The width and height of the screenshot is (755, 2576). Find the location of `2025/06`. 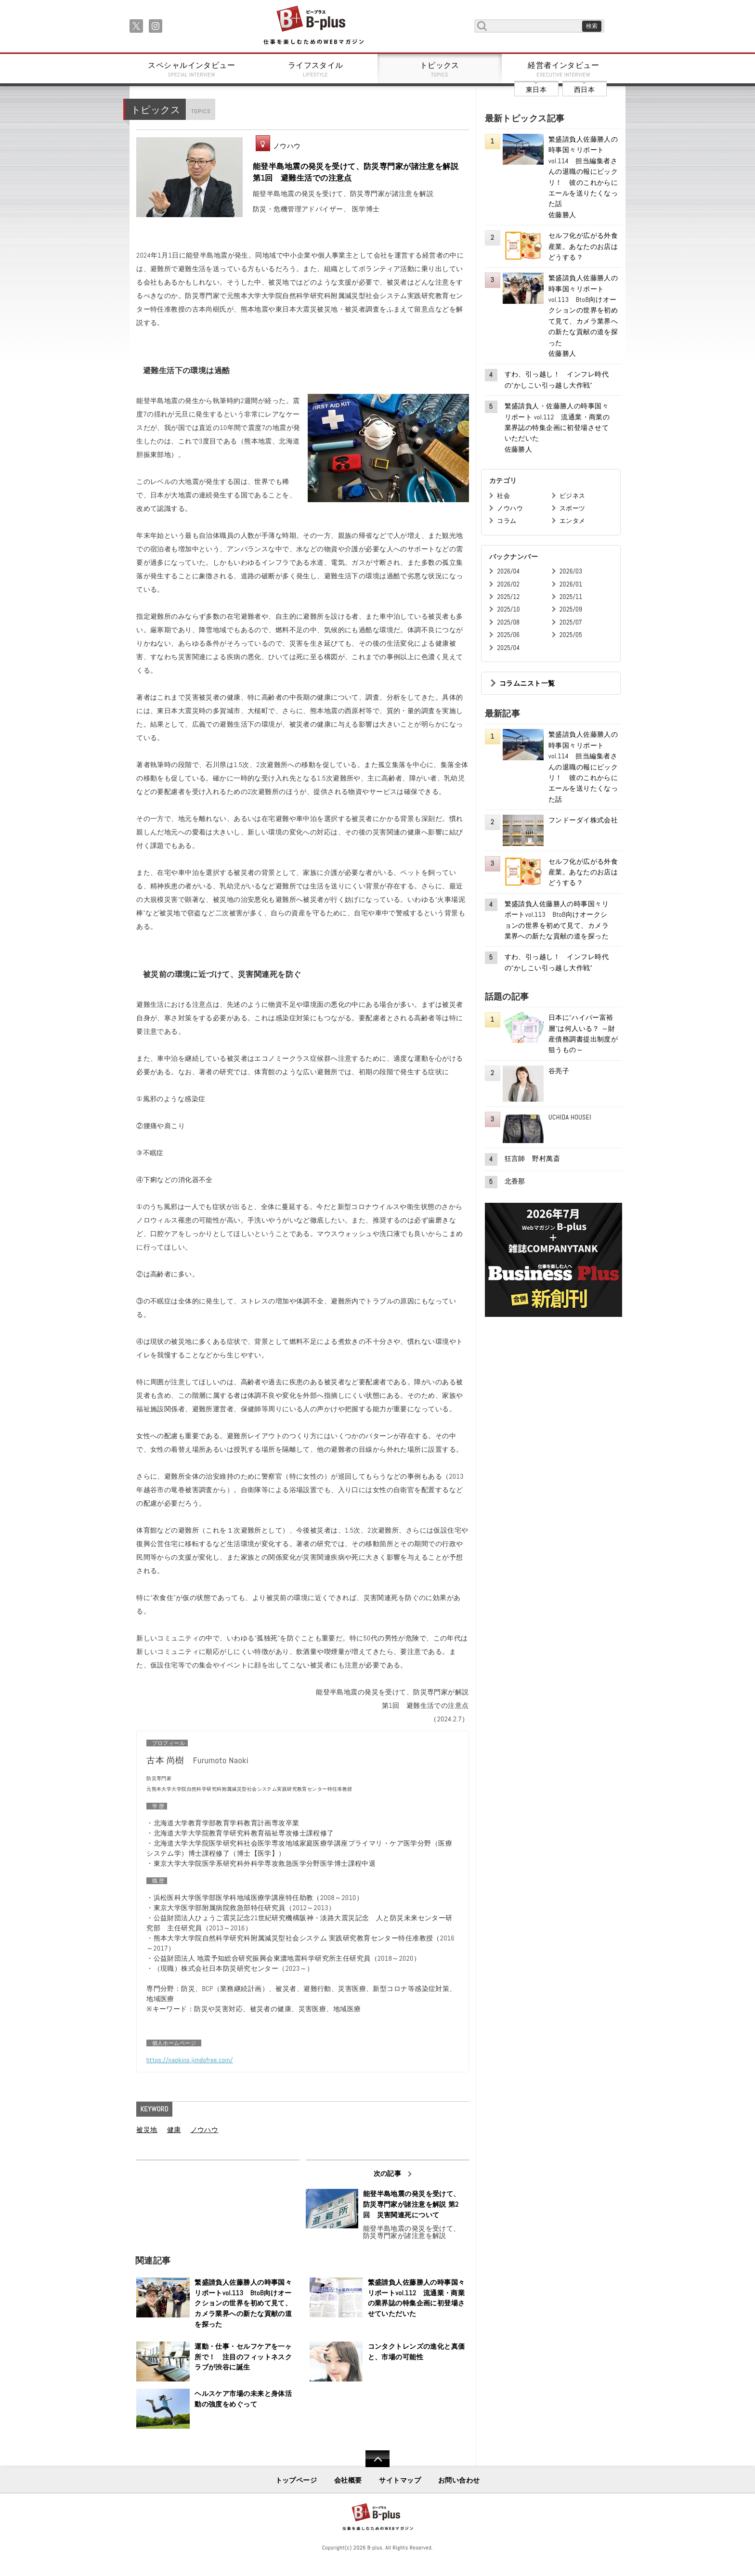

2025/06 is located at coordinates (508, 635).